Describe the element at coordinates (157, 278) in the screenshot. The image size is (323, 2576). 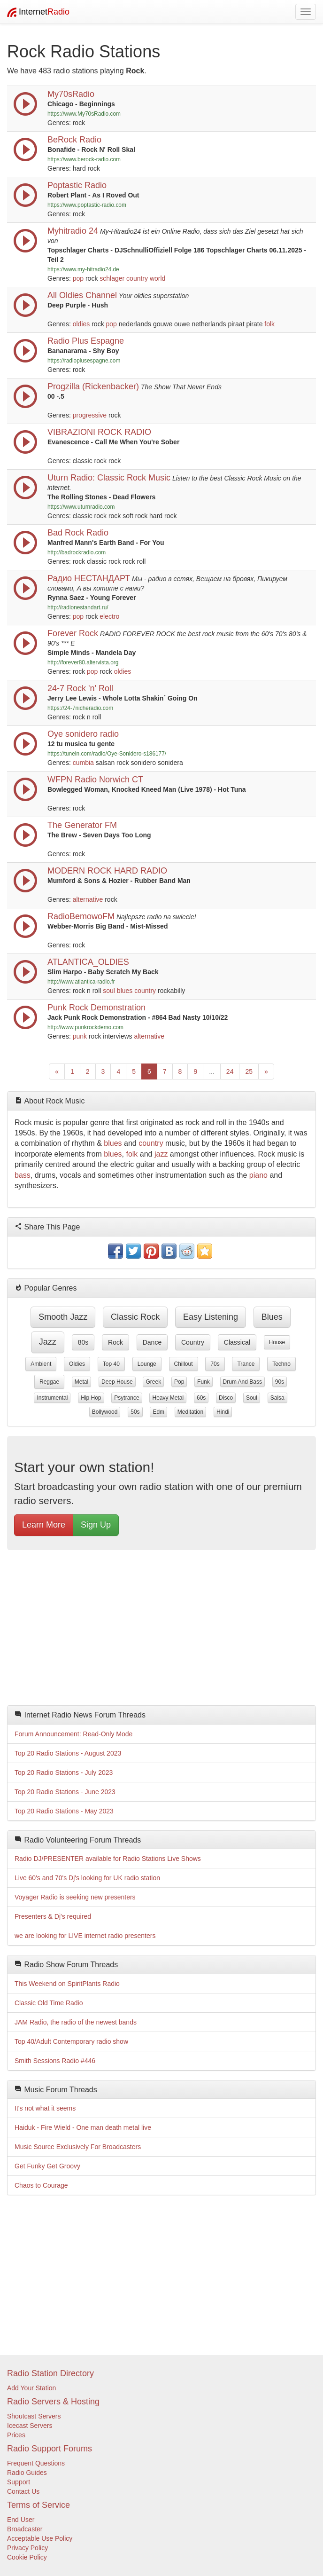
I see `world` at that location.